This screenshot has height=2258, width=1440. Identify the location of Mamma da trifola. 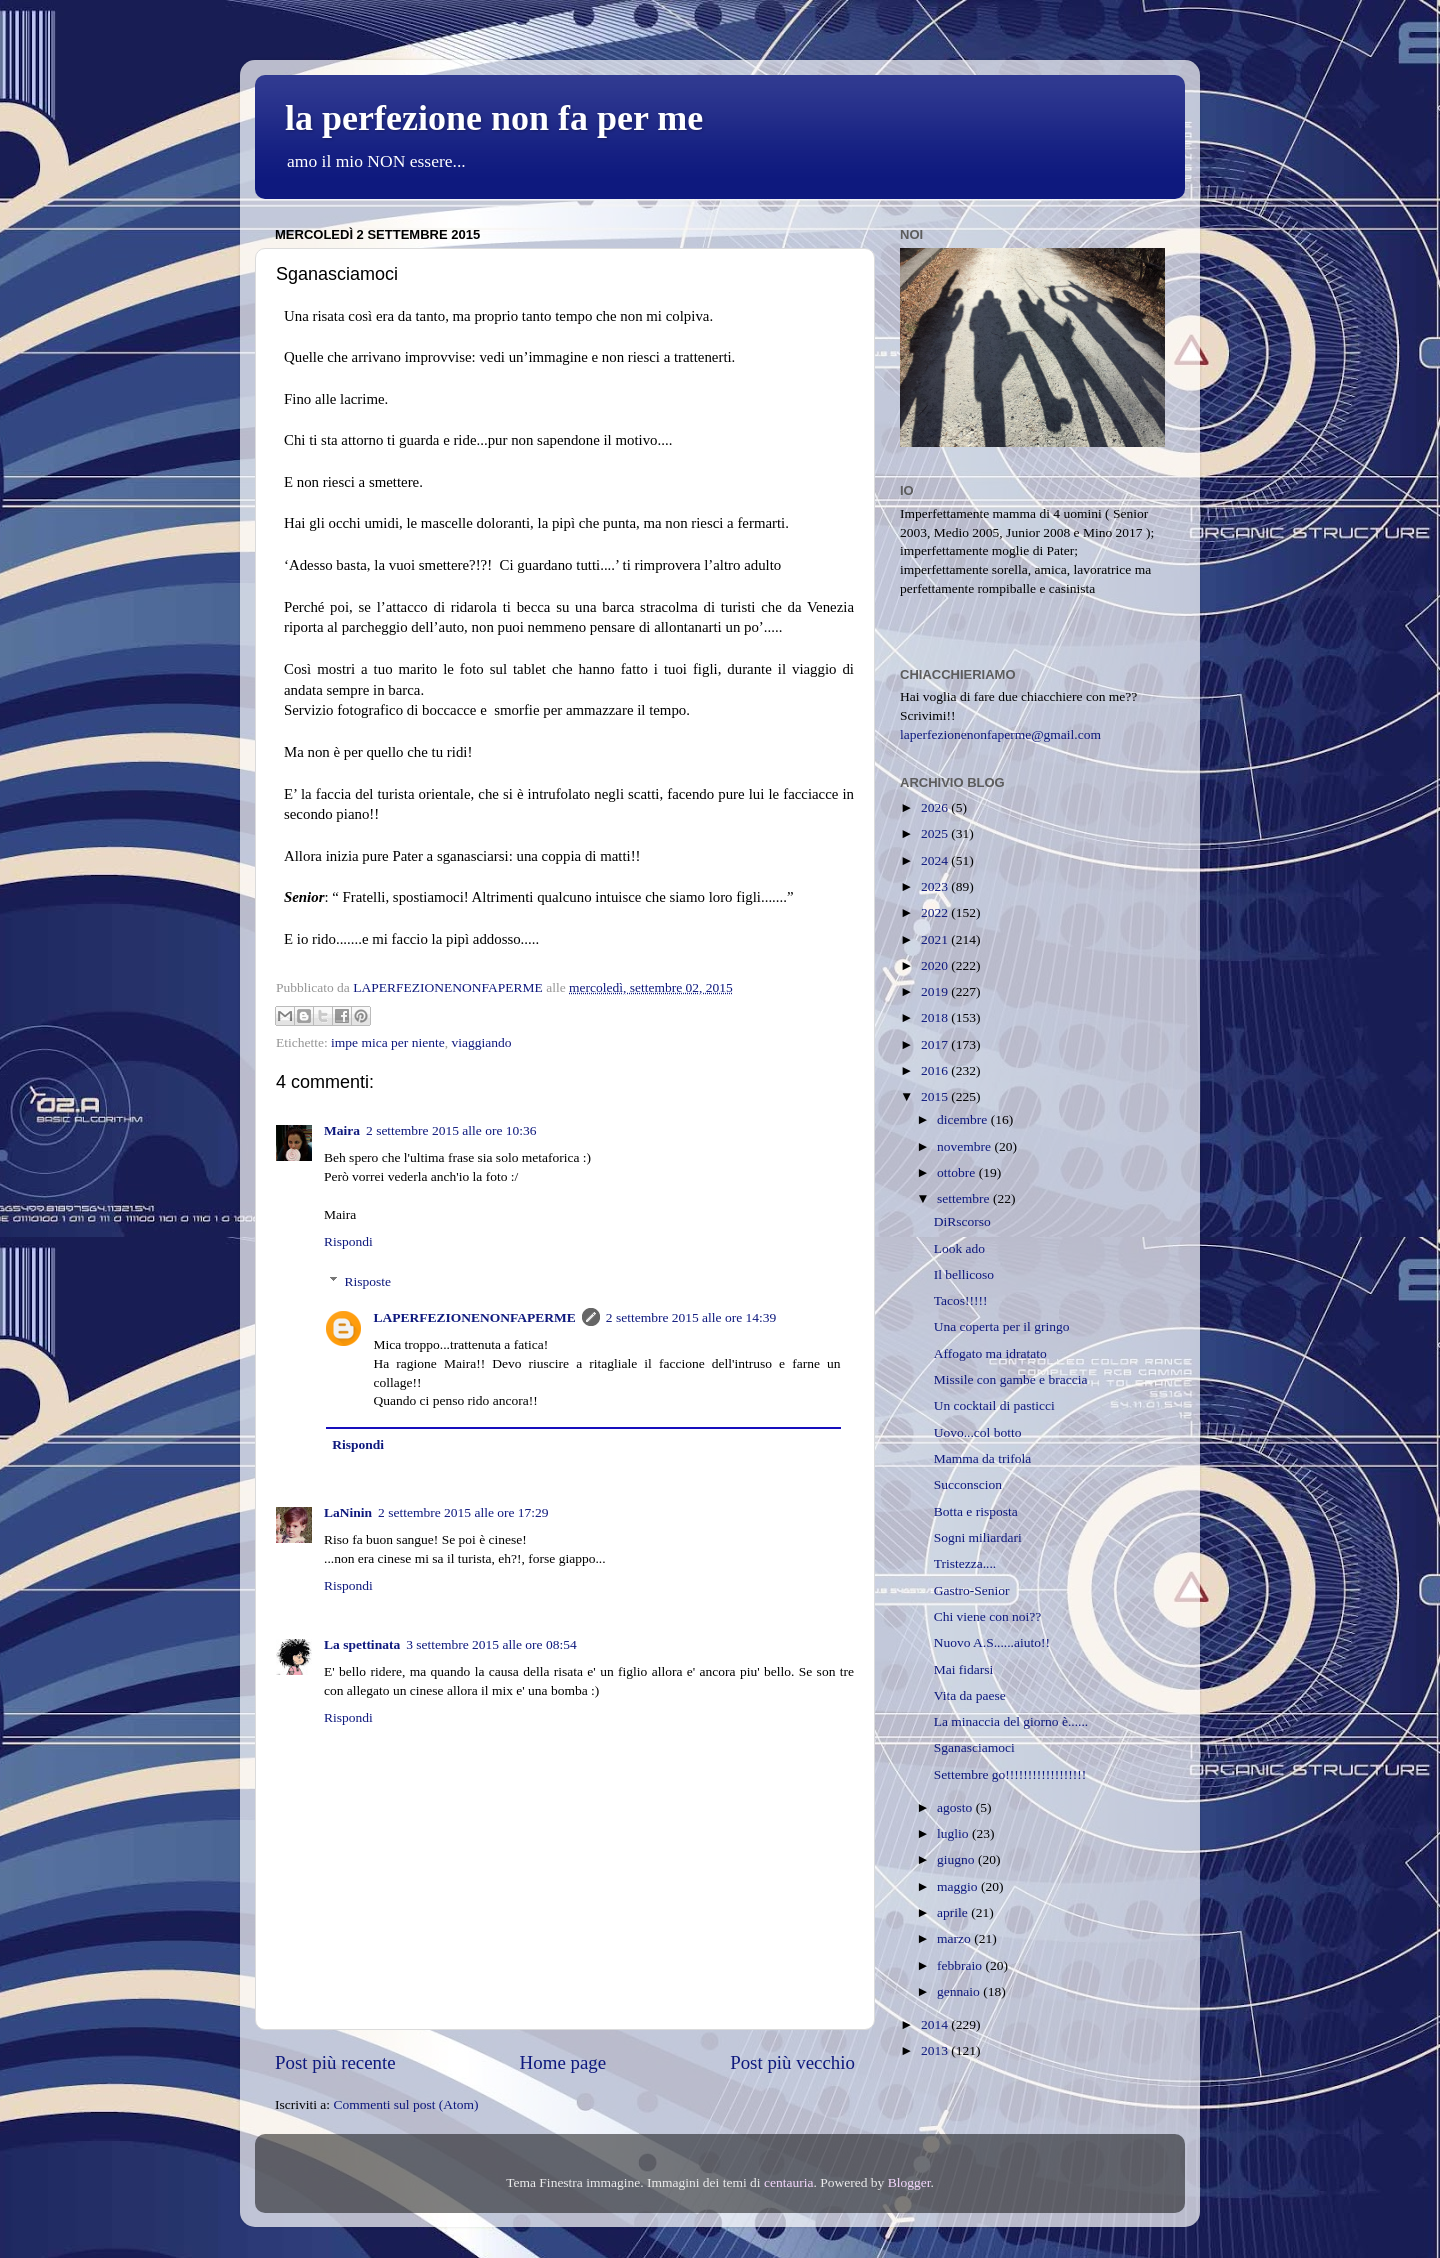
(982, 1458).